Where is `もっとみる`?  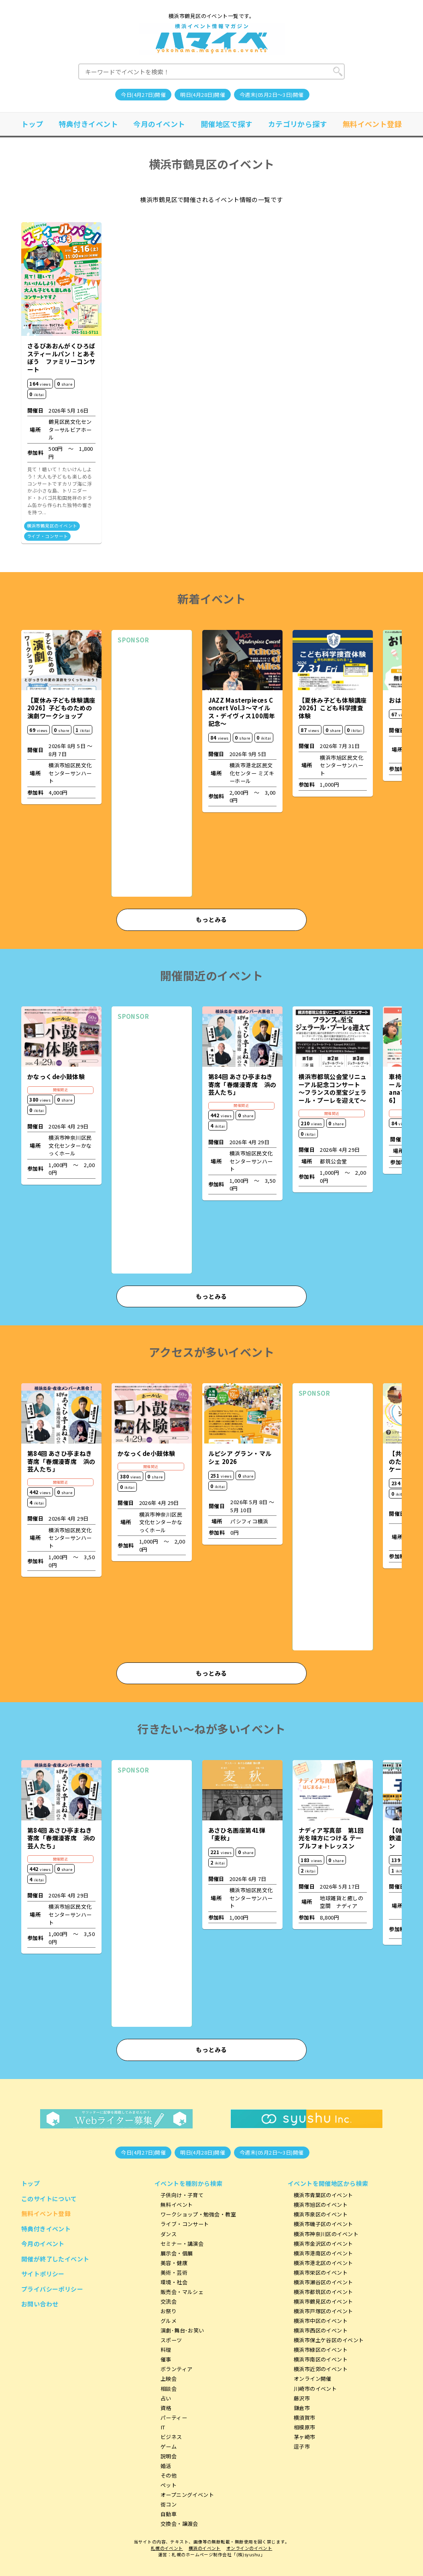 もっとみる is located at coordinates (211, 919).